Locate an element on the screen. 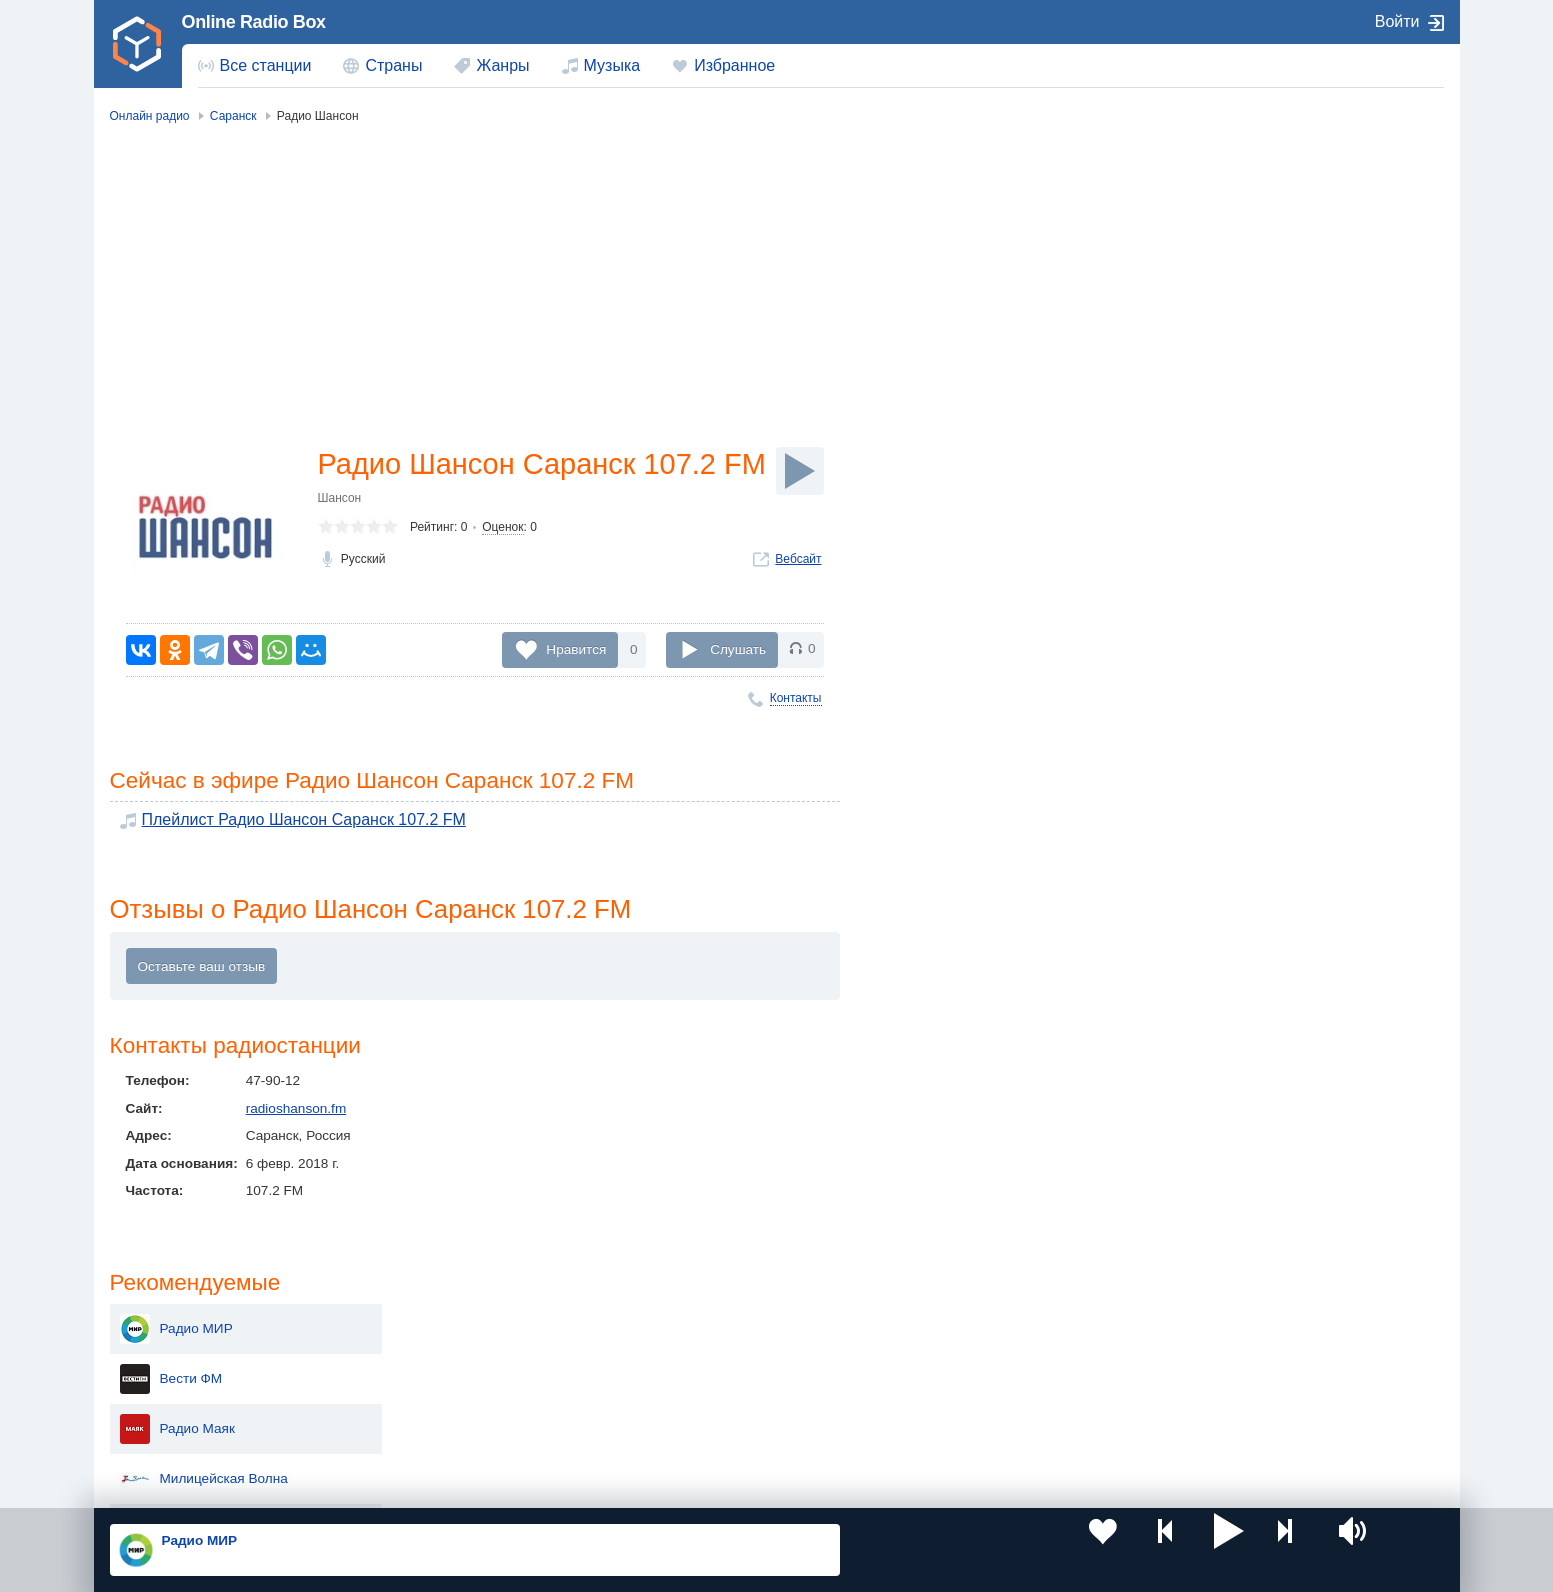  Радио Маяк is located at coordinates (1239, 308).